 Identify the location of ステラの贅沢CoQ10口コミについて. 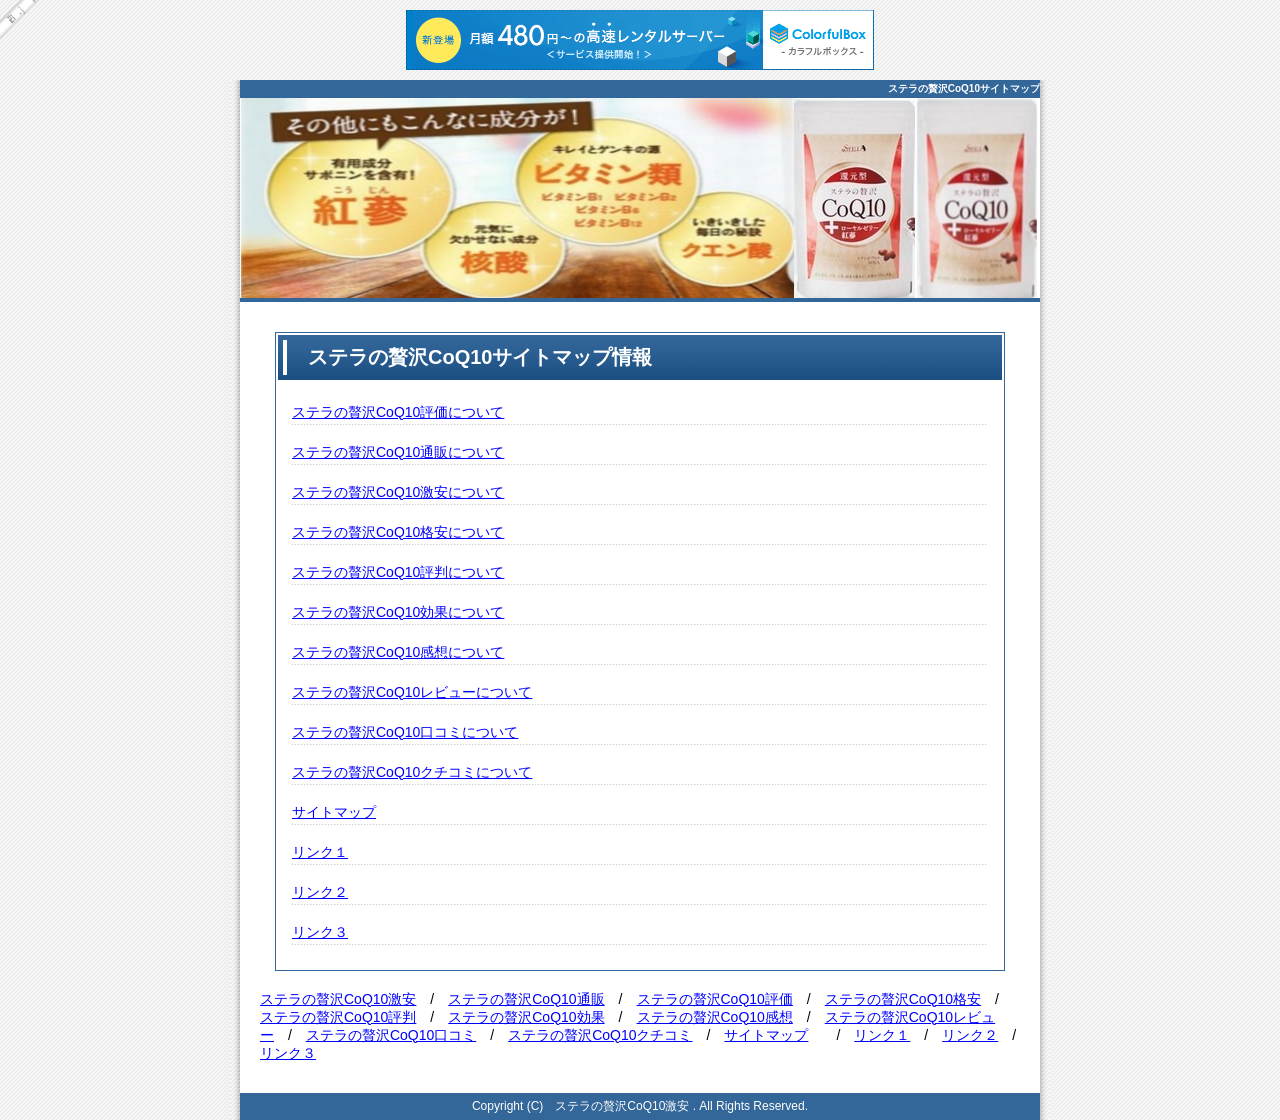
(405, 732).